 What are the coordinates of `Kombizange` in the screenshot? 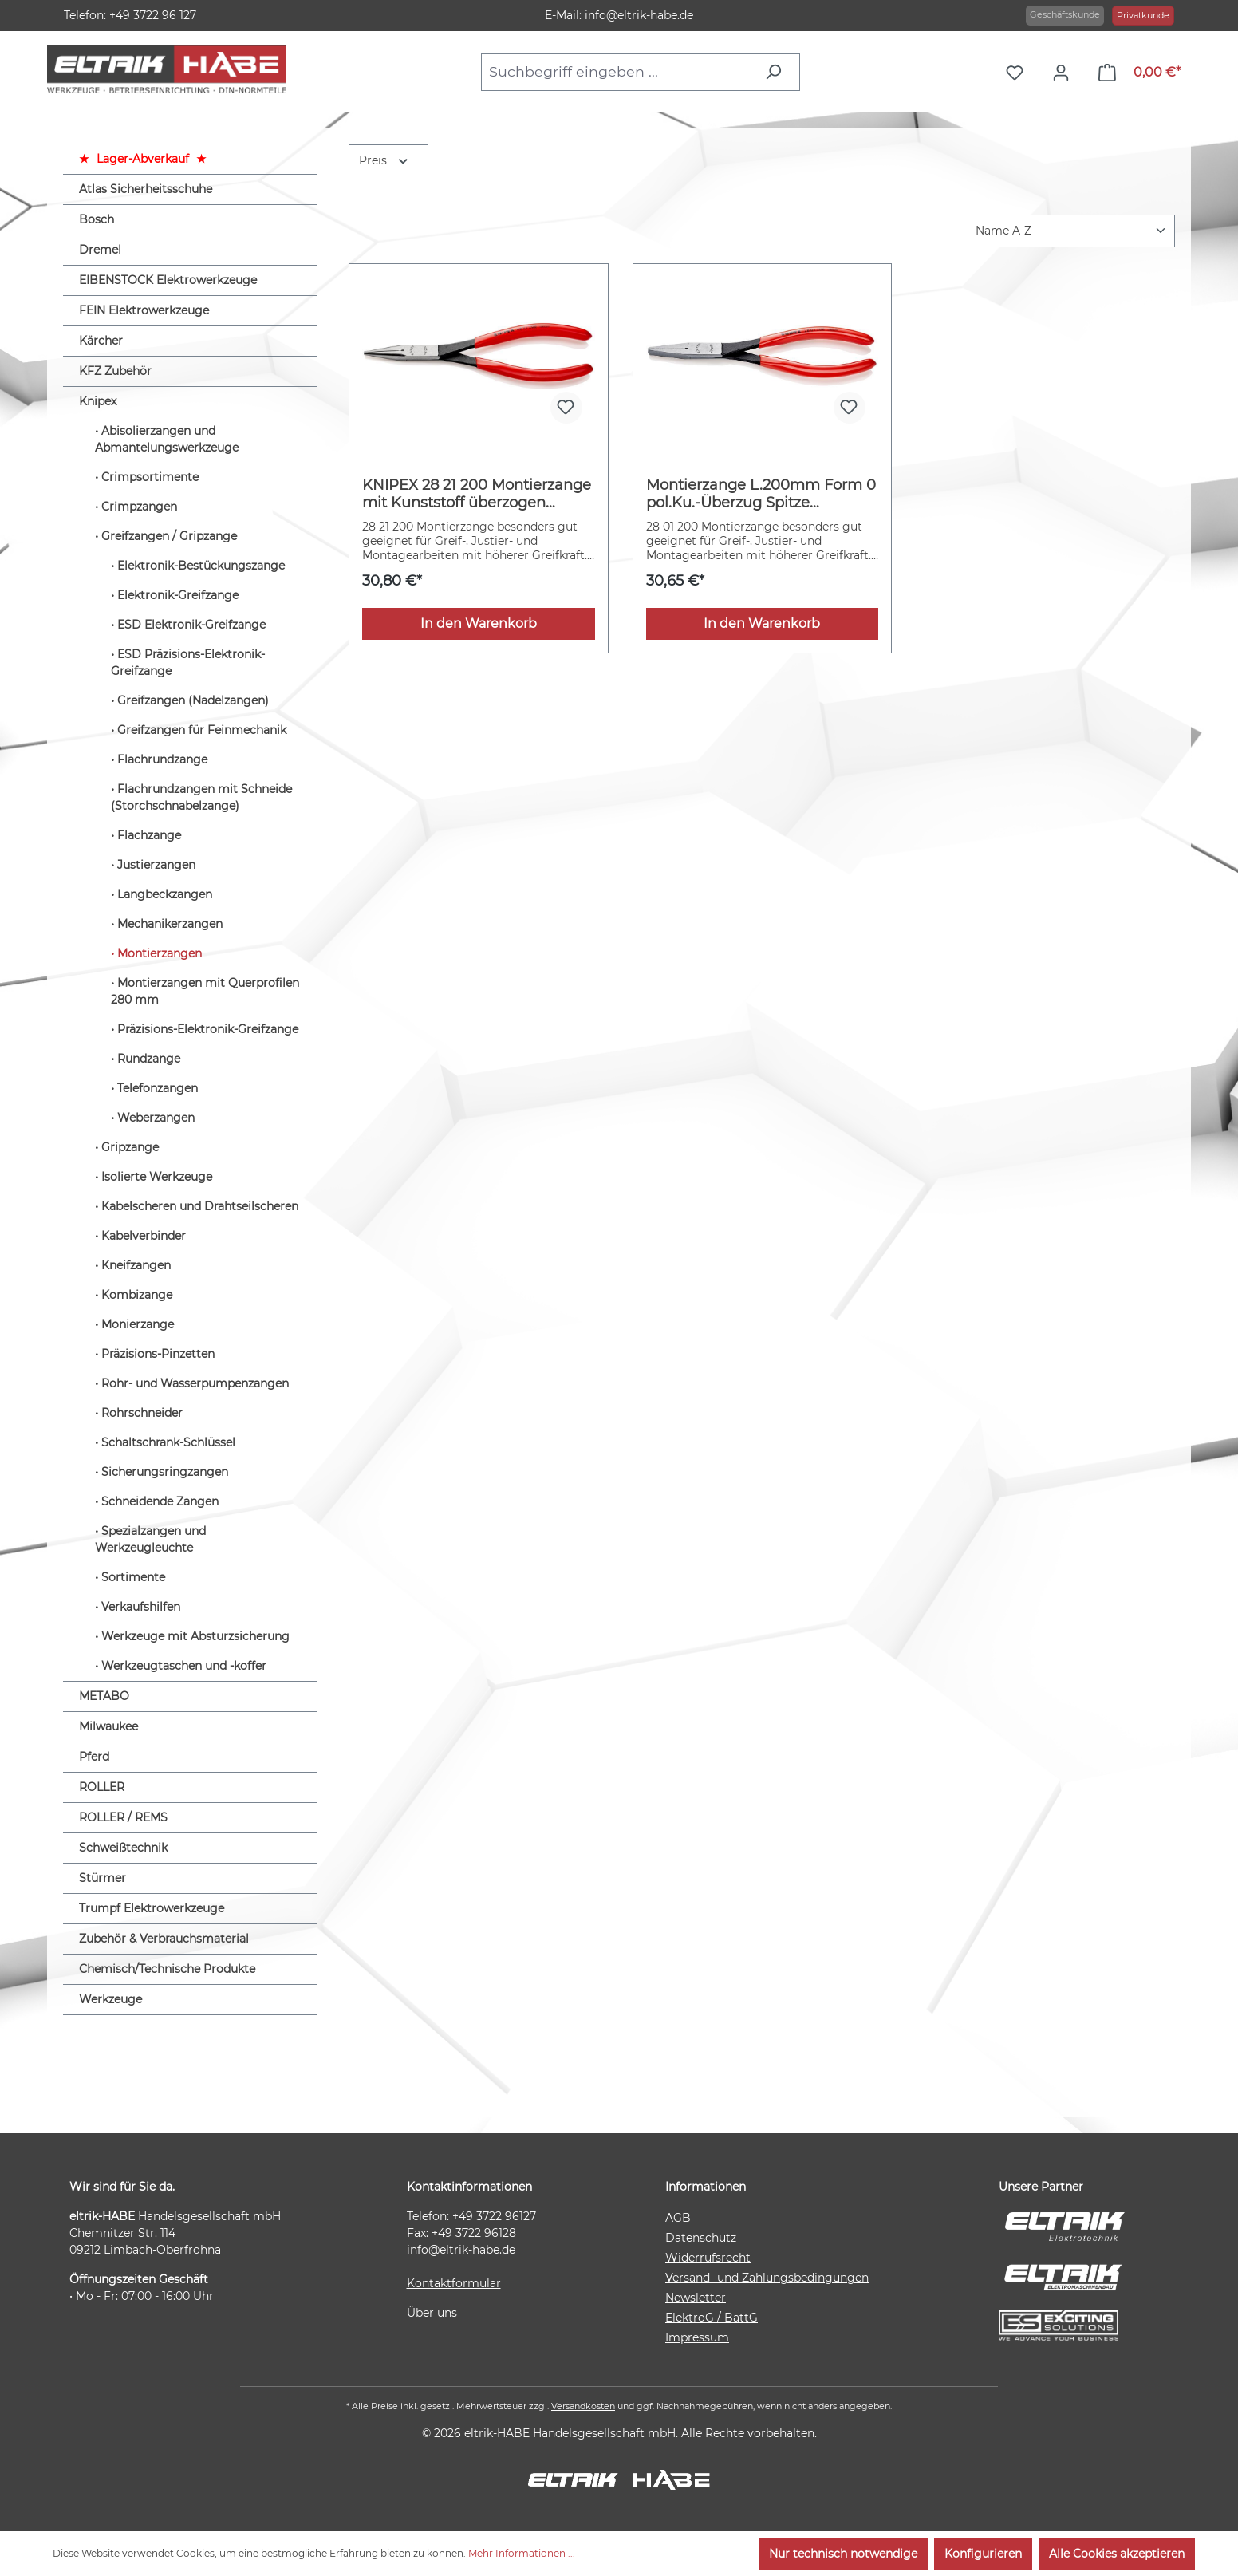 It's located at (136, 1295).